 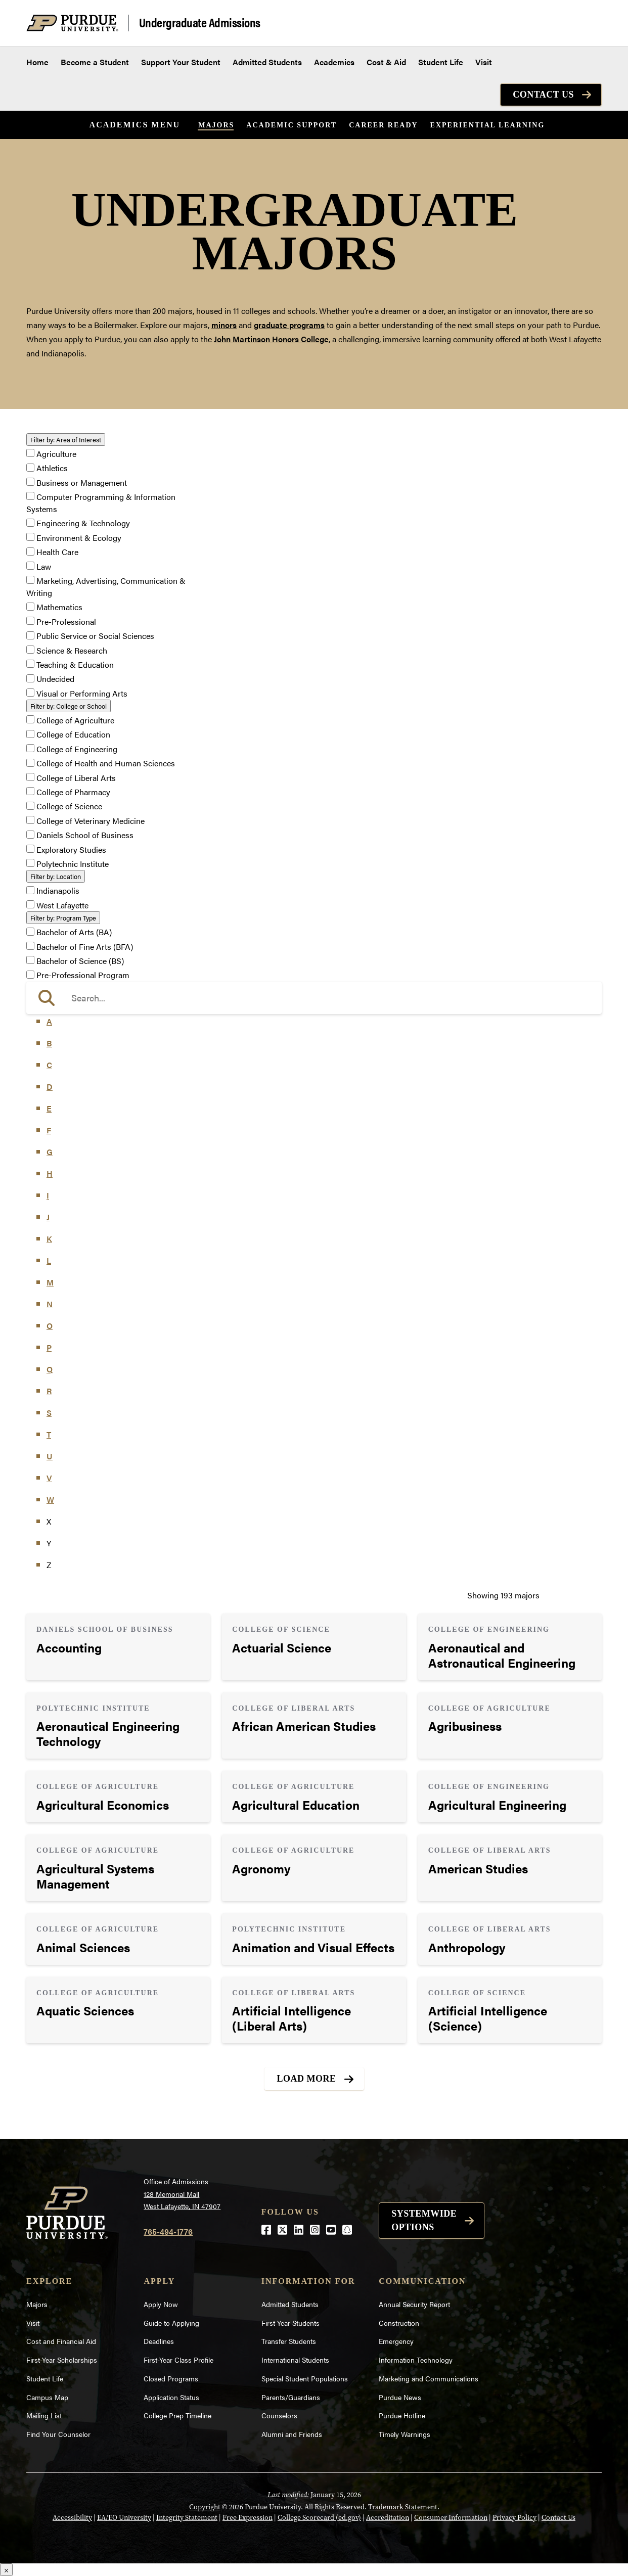 I want to click on I [button], so click(x=48, y=1195).